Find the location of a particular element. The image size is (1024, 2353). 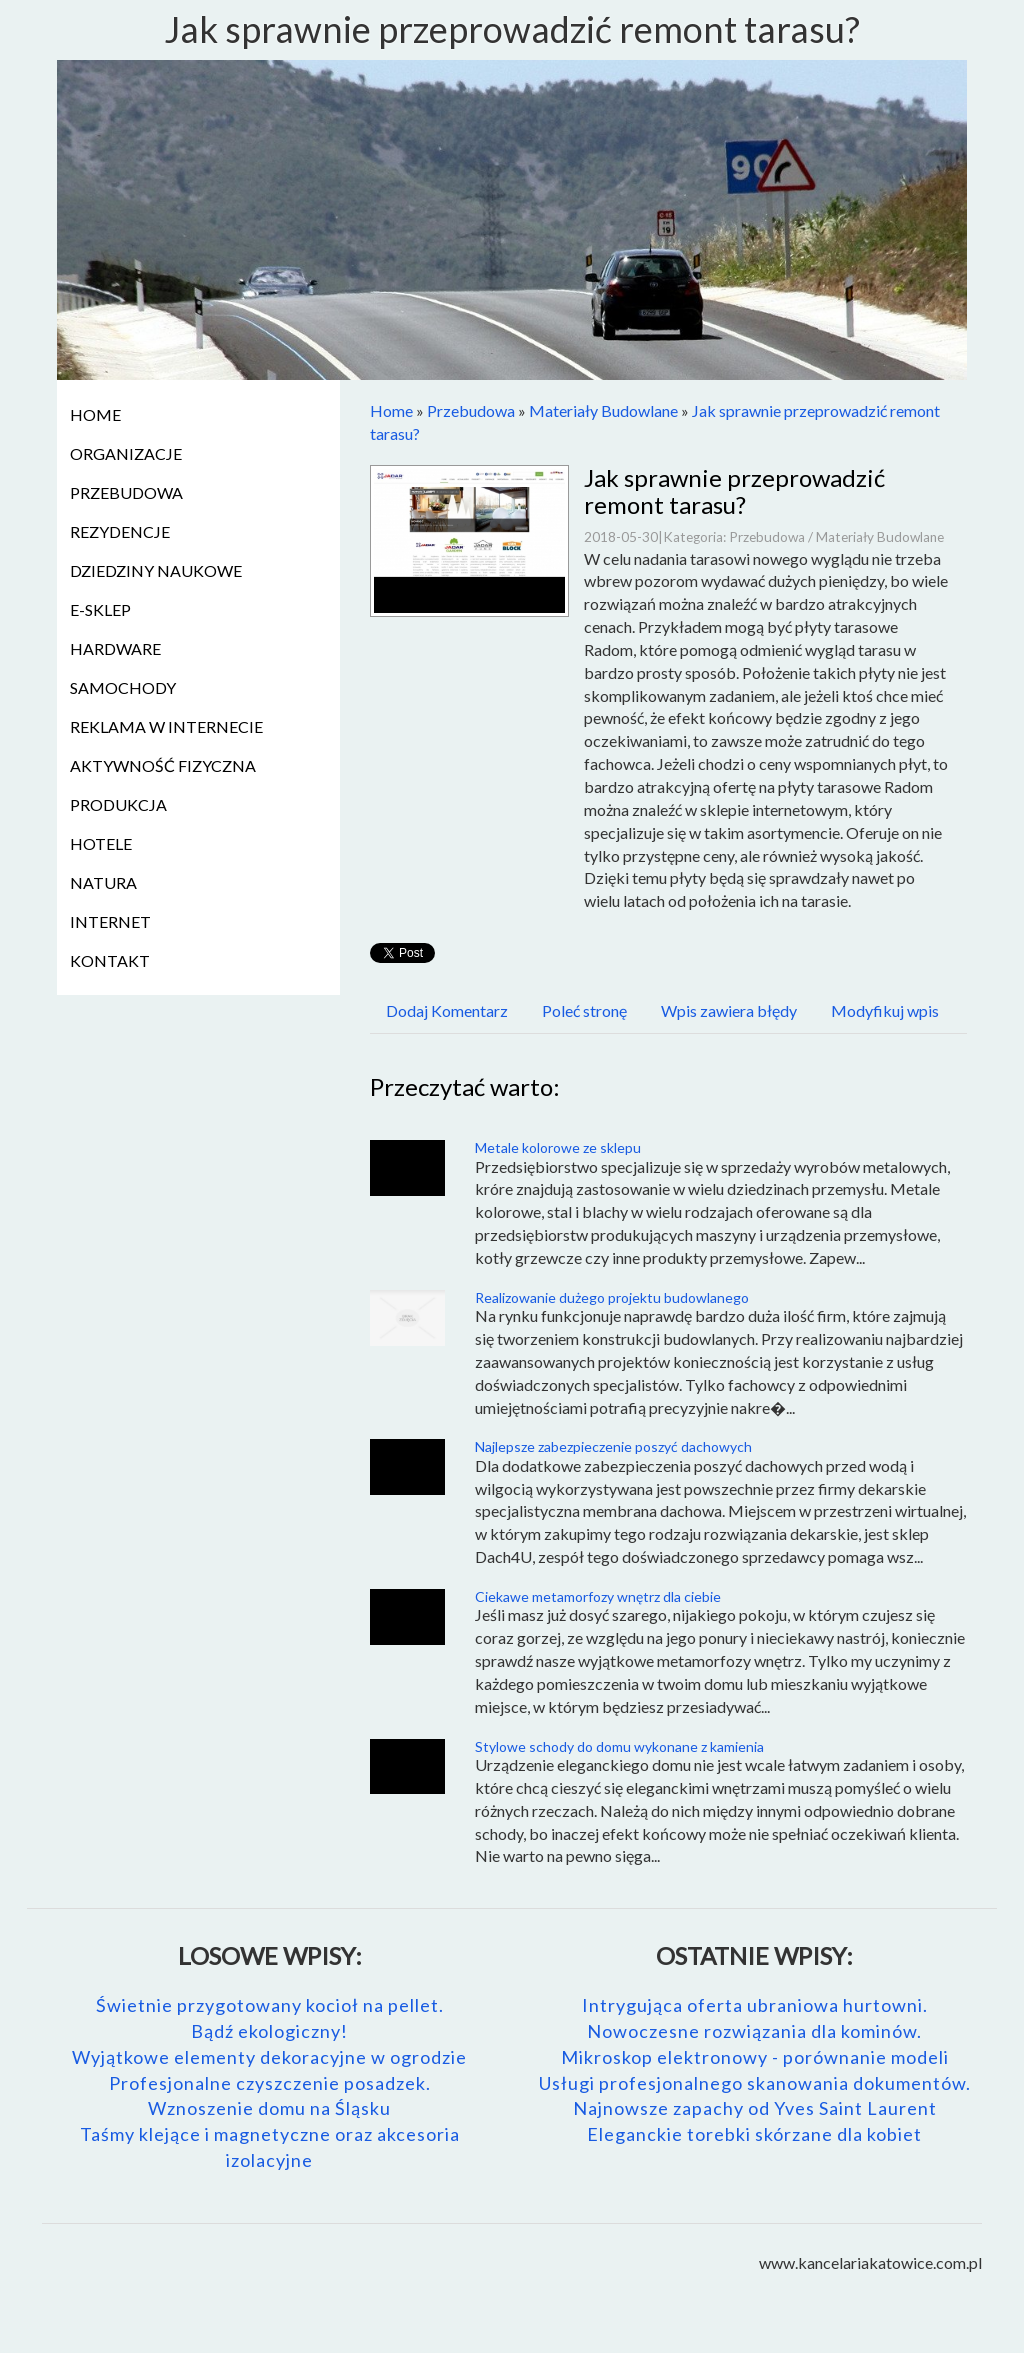

Nowoczesne rozwiązania dla kominów. is located at coordinates (754, 2031).